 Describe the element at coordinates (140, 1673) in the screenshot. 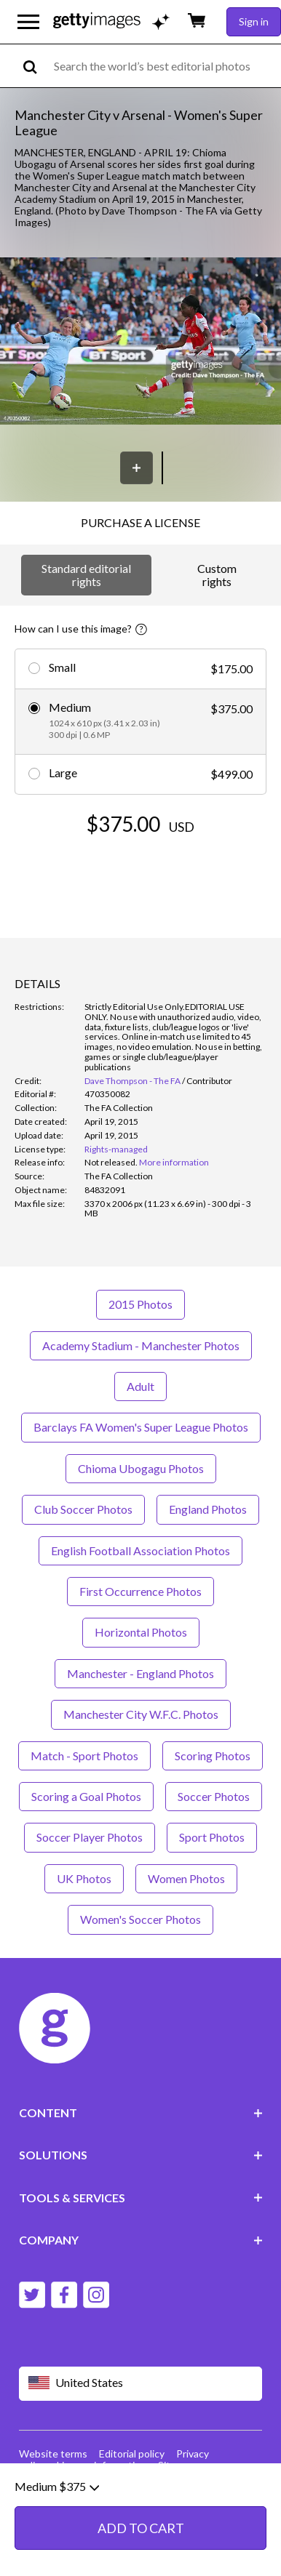

I see `Manchester - England Photos` at that location.